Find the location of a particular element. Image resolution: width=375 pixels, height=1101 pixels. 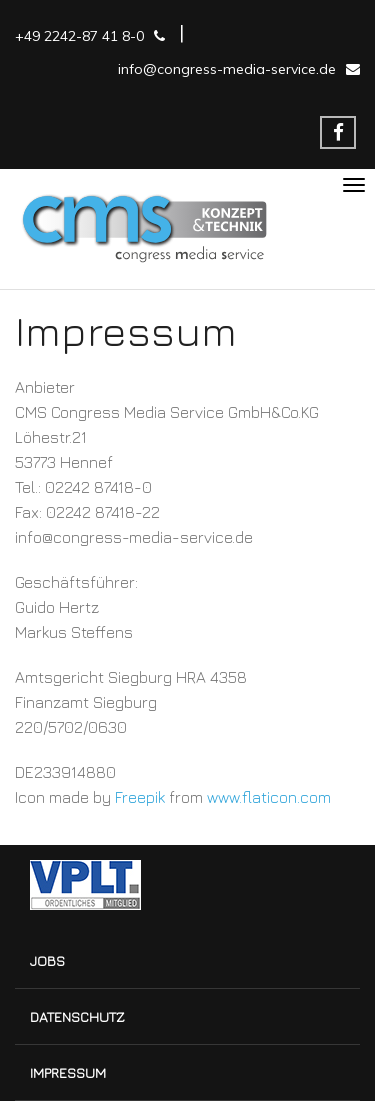

Impressum is located at coordinates (68, 1072).